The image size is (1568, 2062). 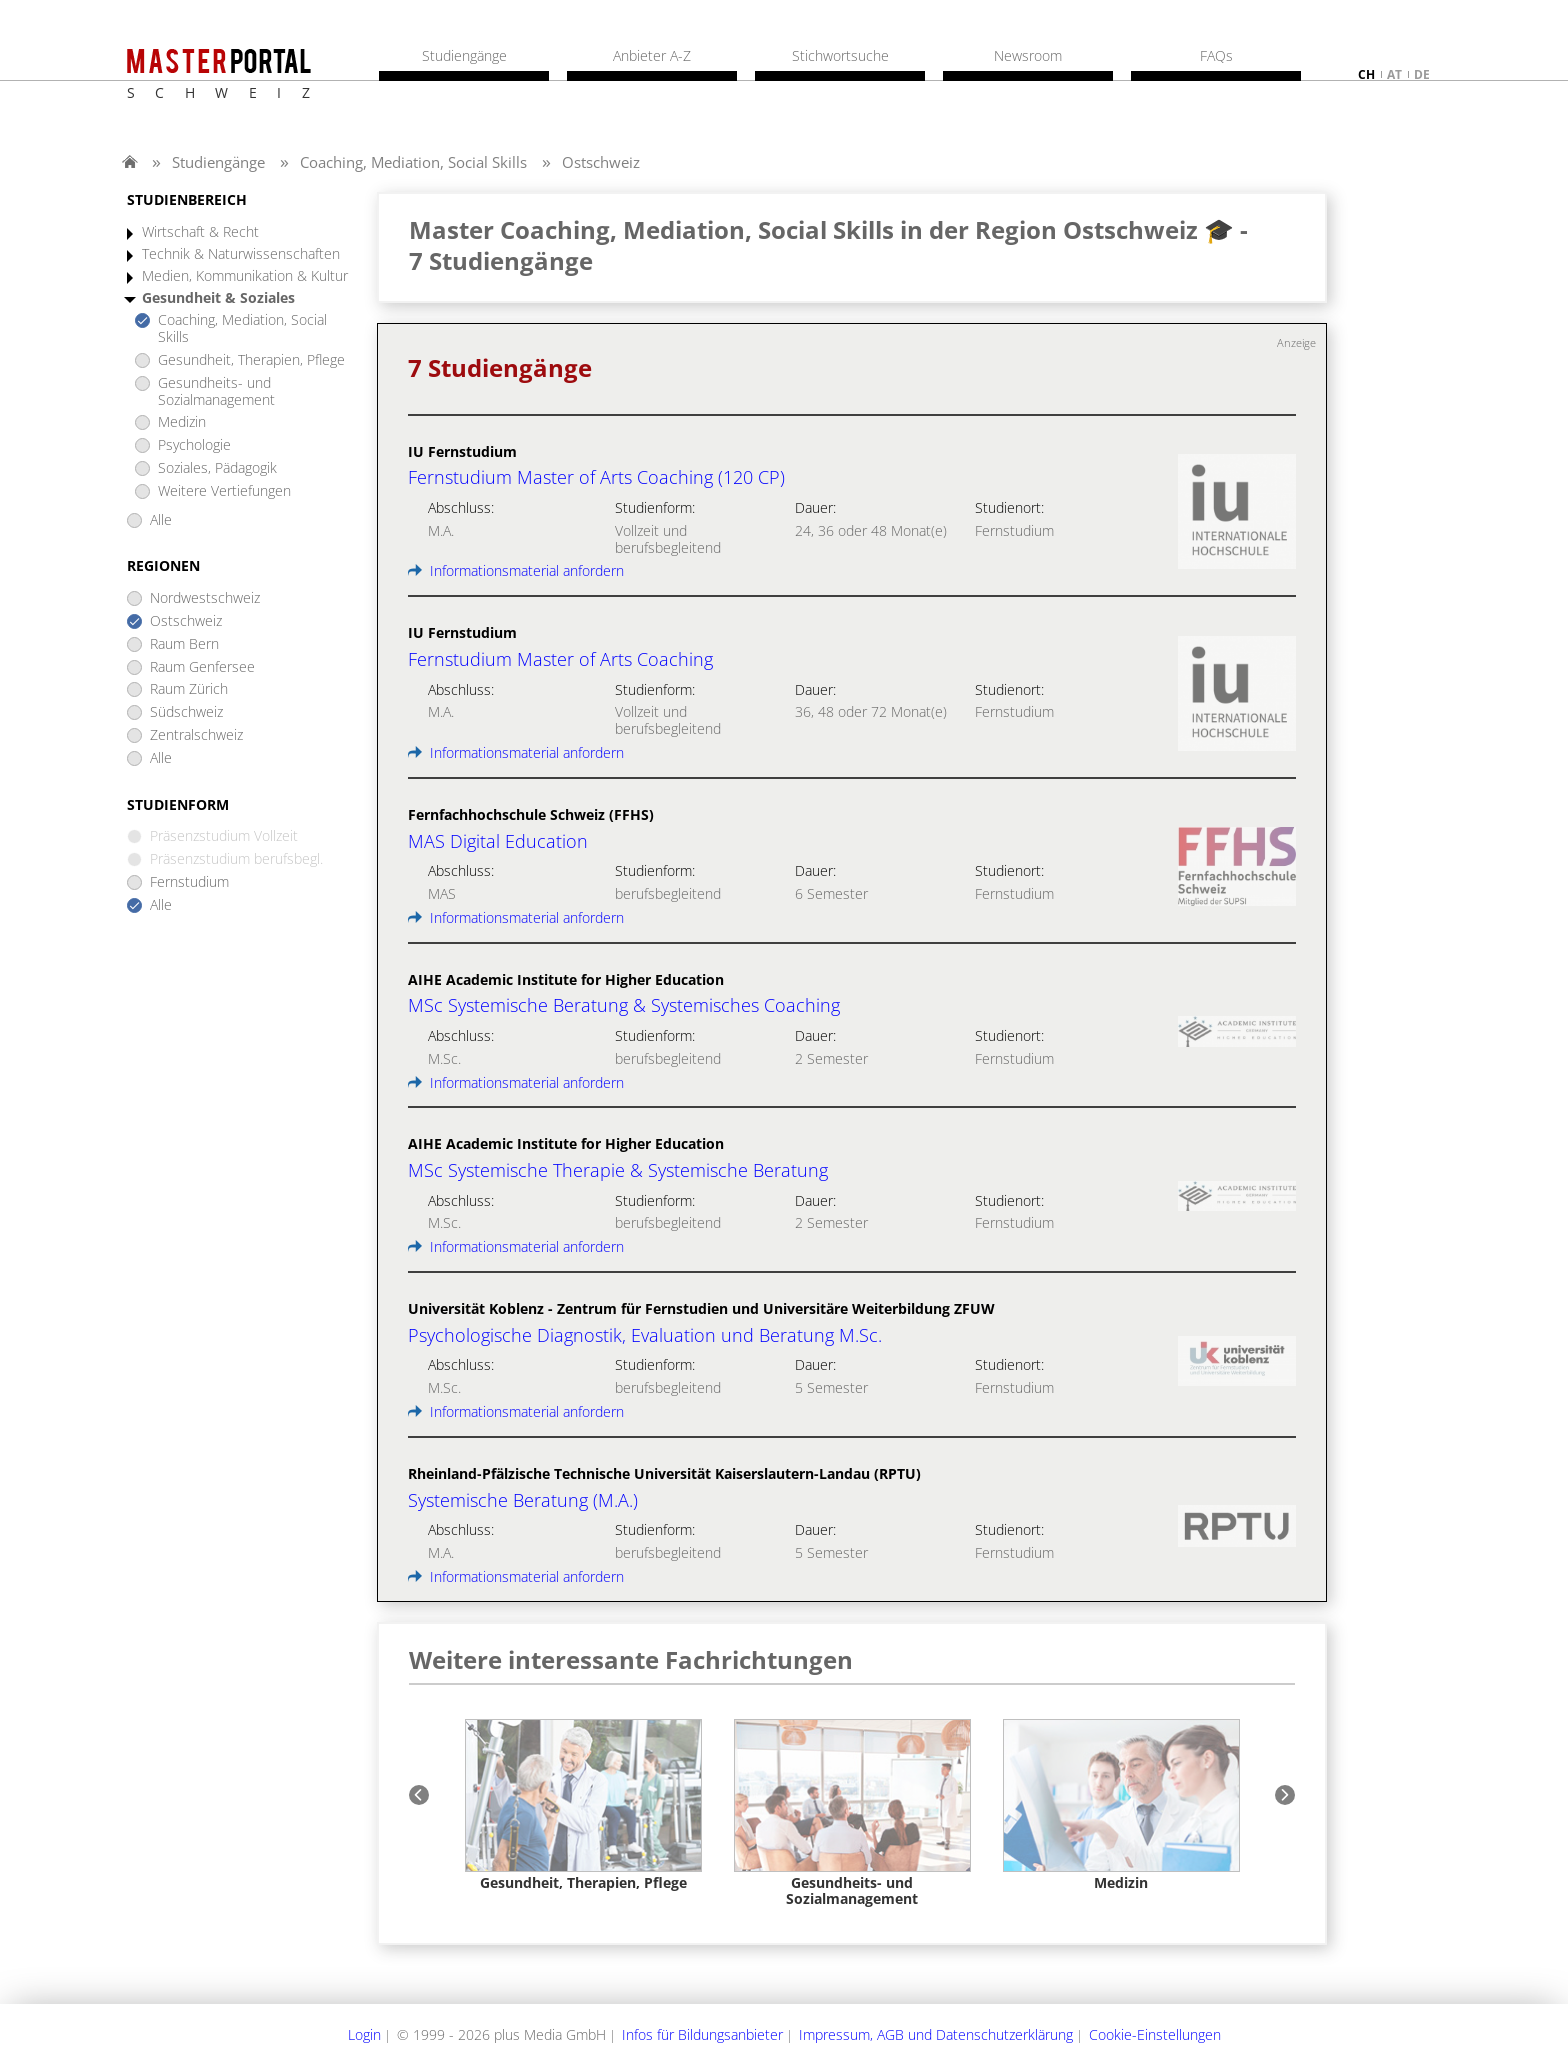 I want to click on Cookie-Einstellungen, so click(x=1155, y=2034).